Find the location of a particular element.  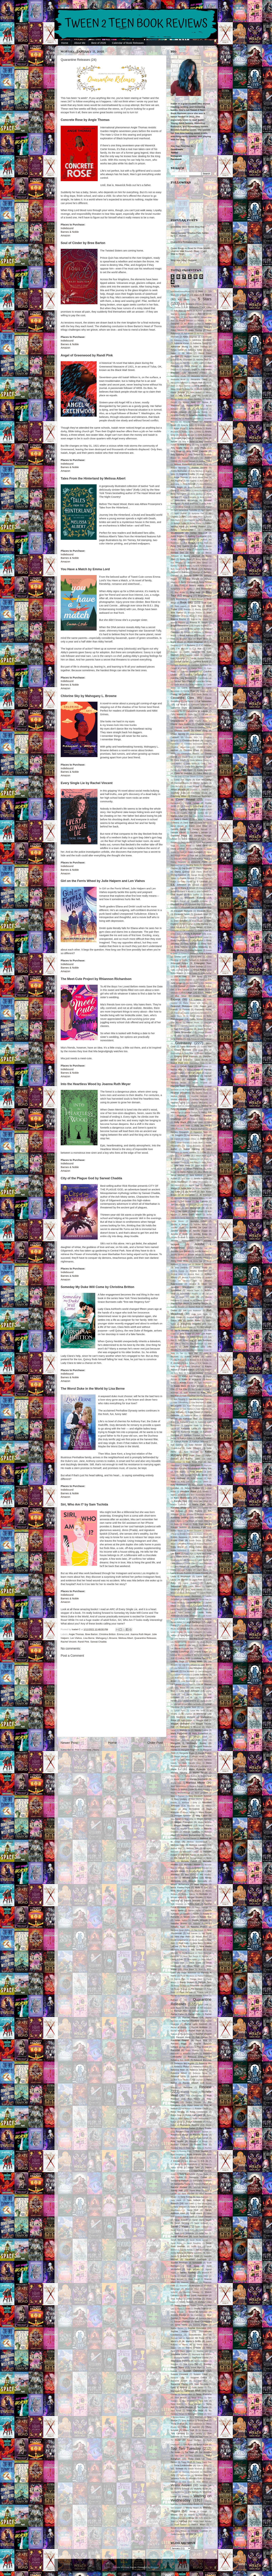

Ally Condie is located at coordinates (203, 396).